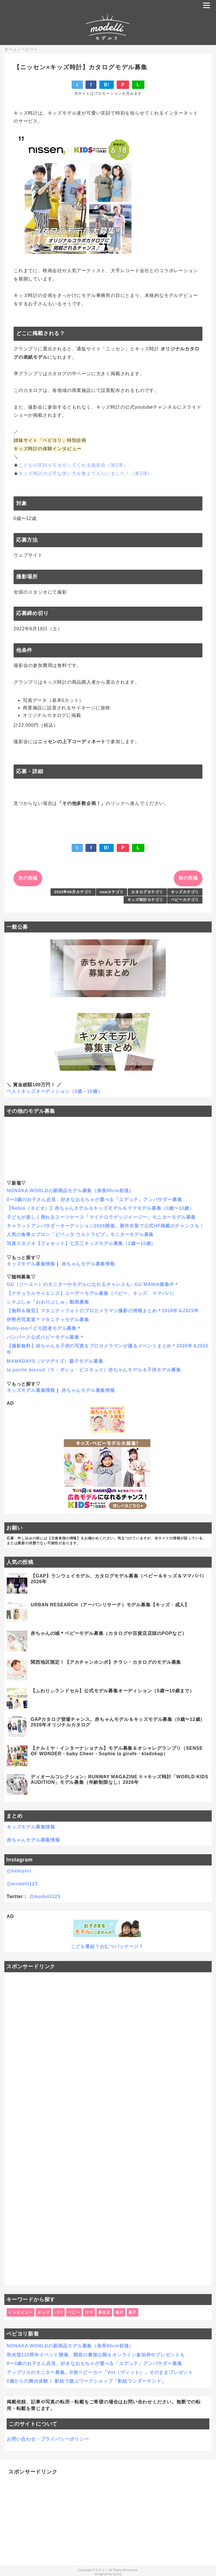  What do you see at coordinates (31, 1263) in the screenshot?
I see `キッズモデル募集情報` at bounding box center [31, 1263].